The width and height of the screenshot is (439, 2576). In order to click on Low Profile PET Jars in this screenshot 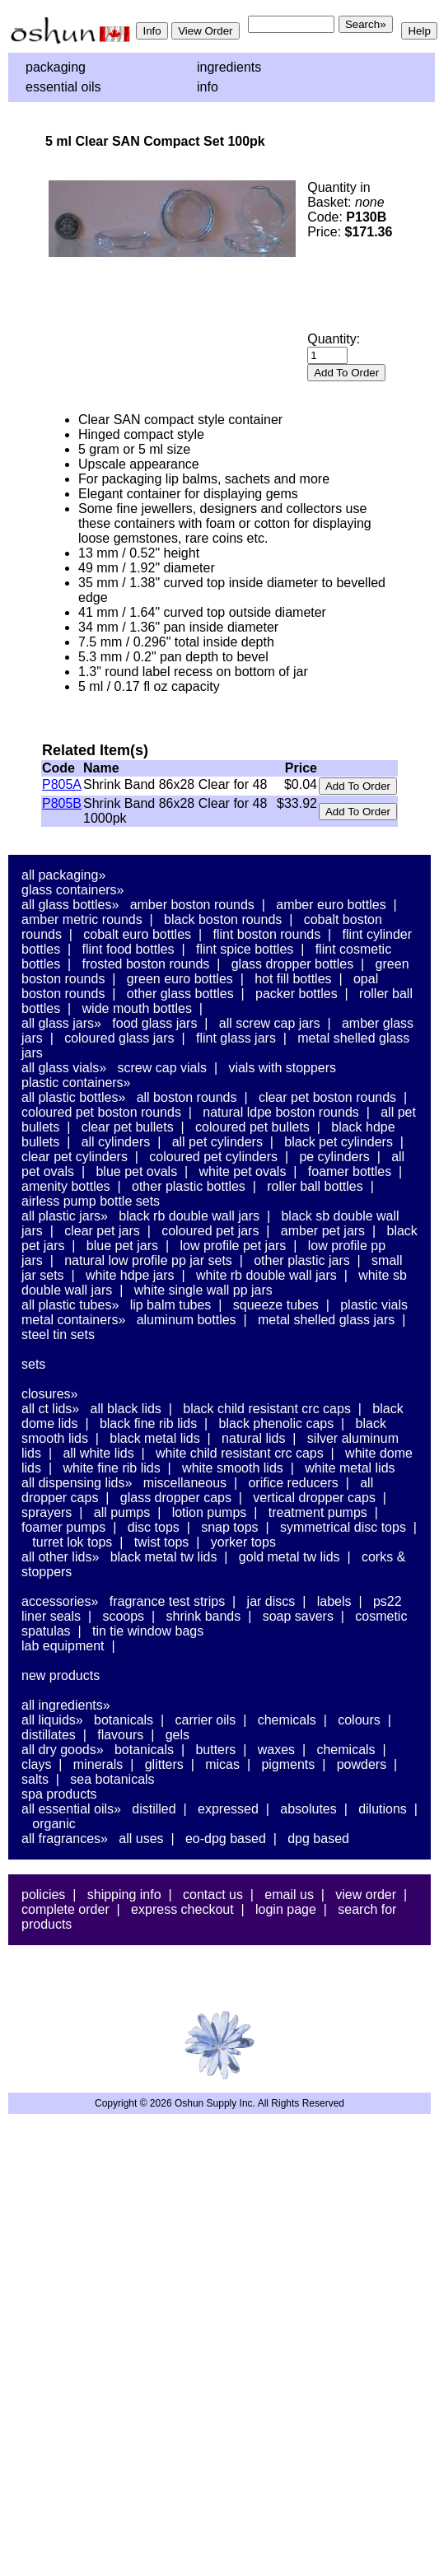, I will do `click(233, 1246)`.